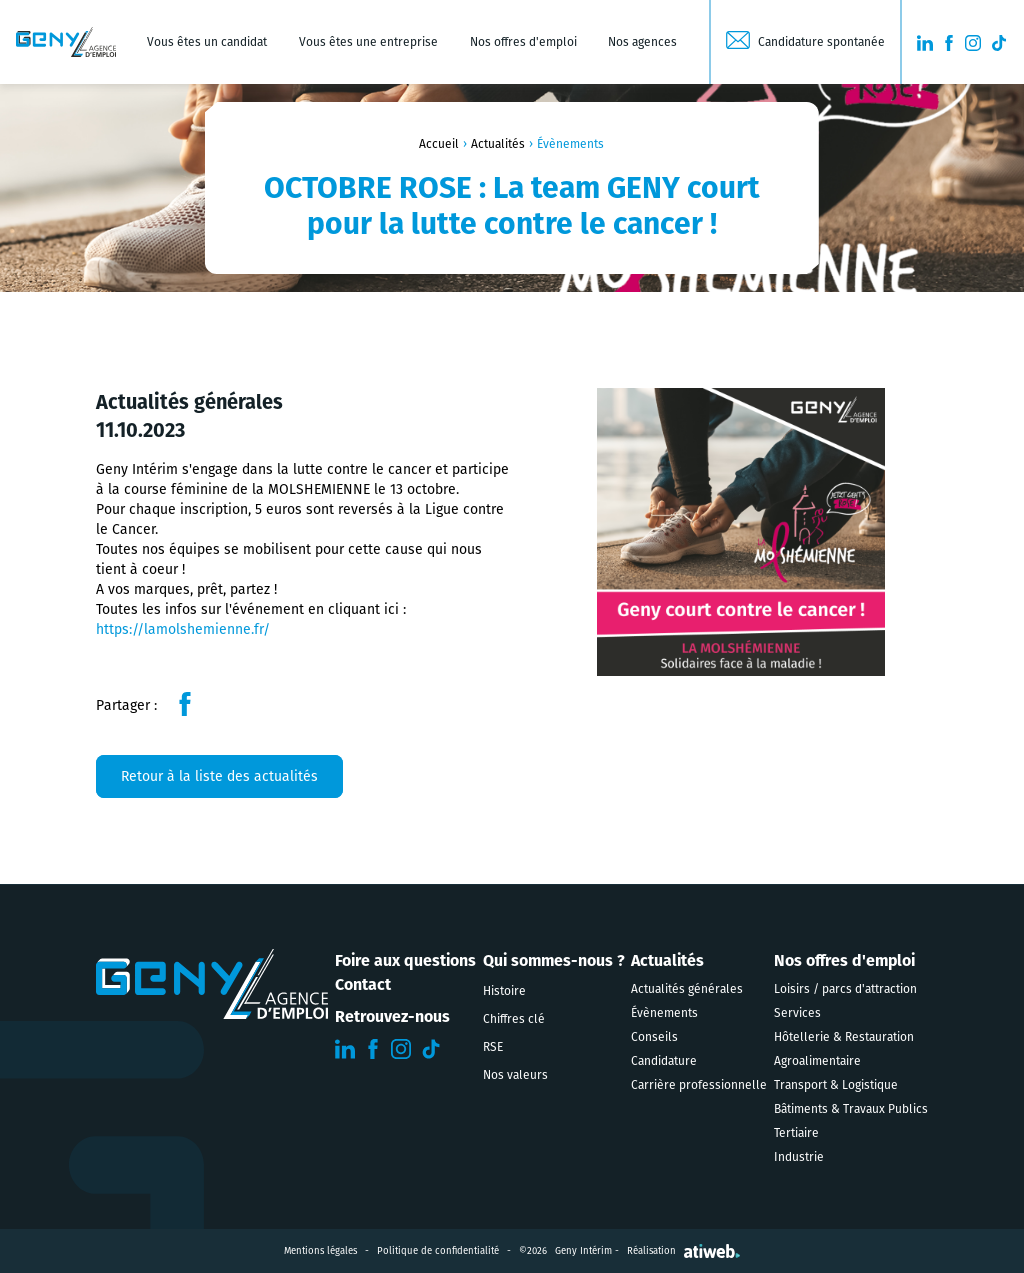  I want to click on Candidature, so click(664, 1061).